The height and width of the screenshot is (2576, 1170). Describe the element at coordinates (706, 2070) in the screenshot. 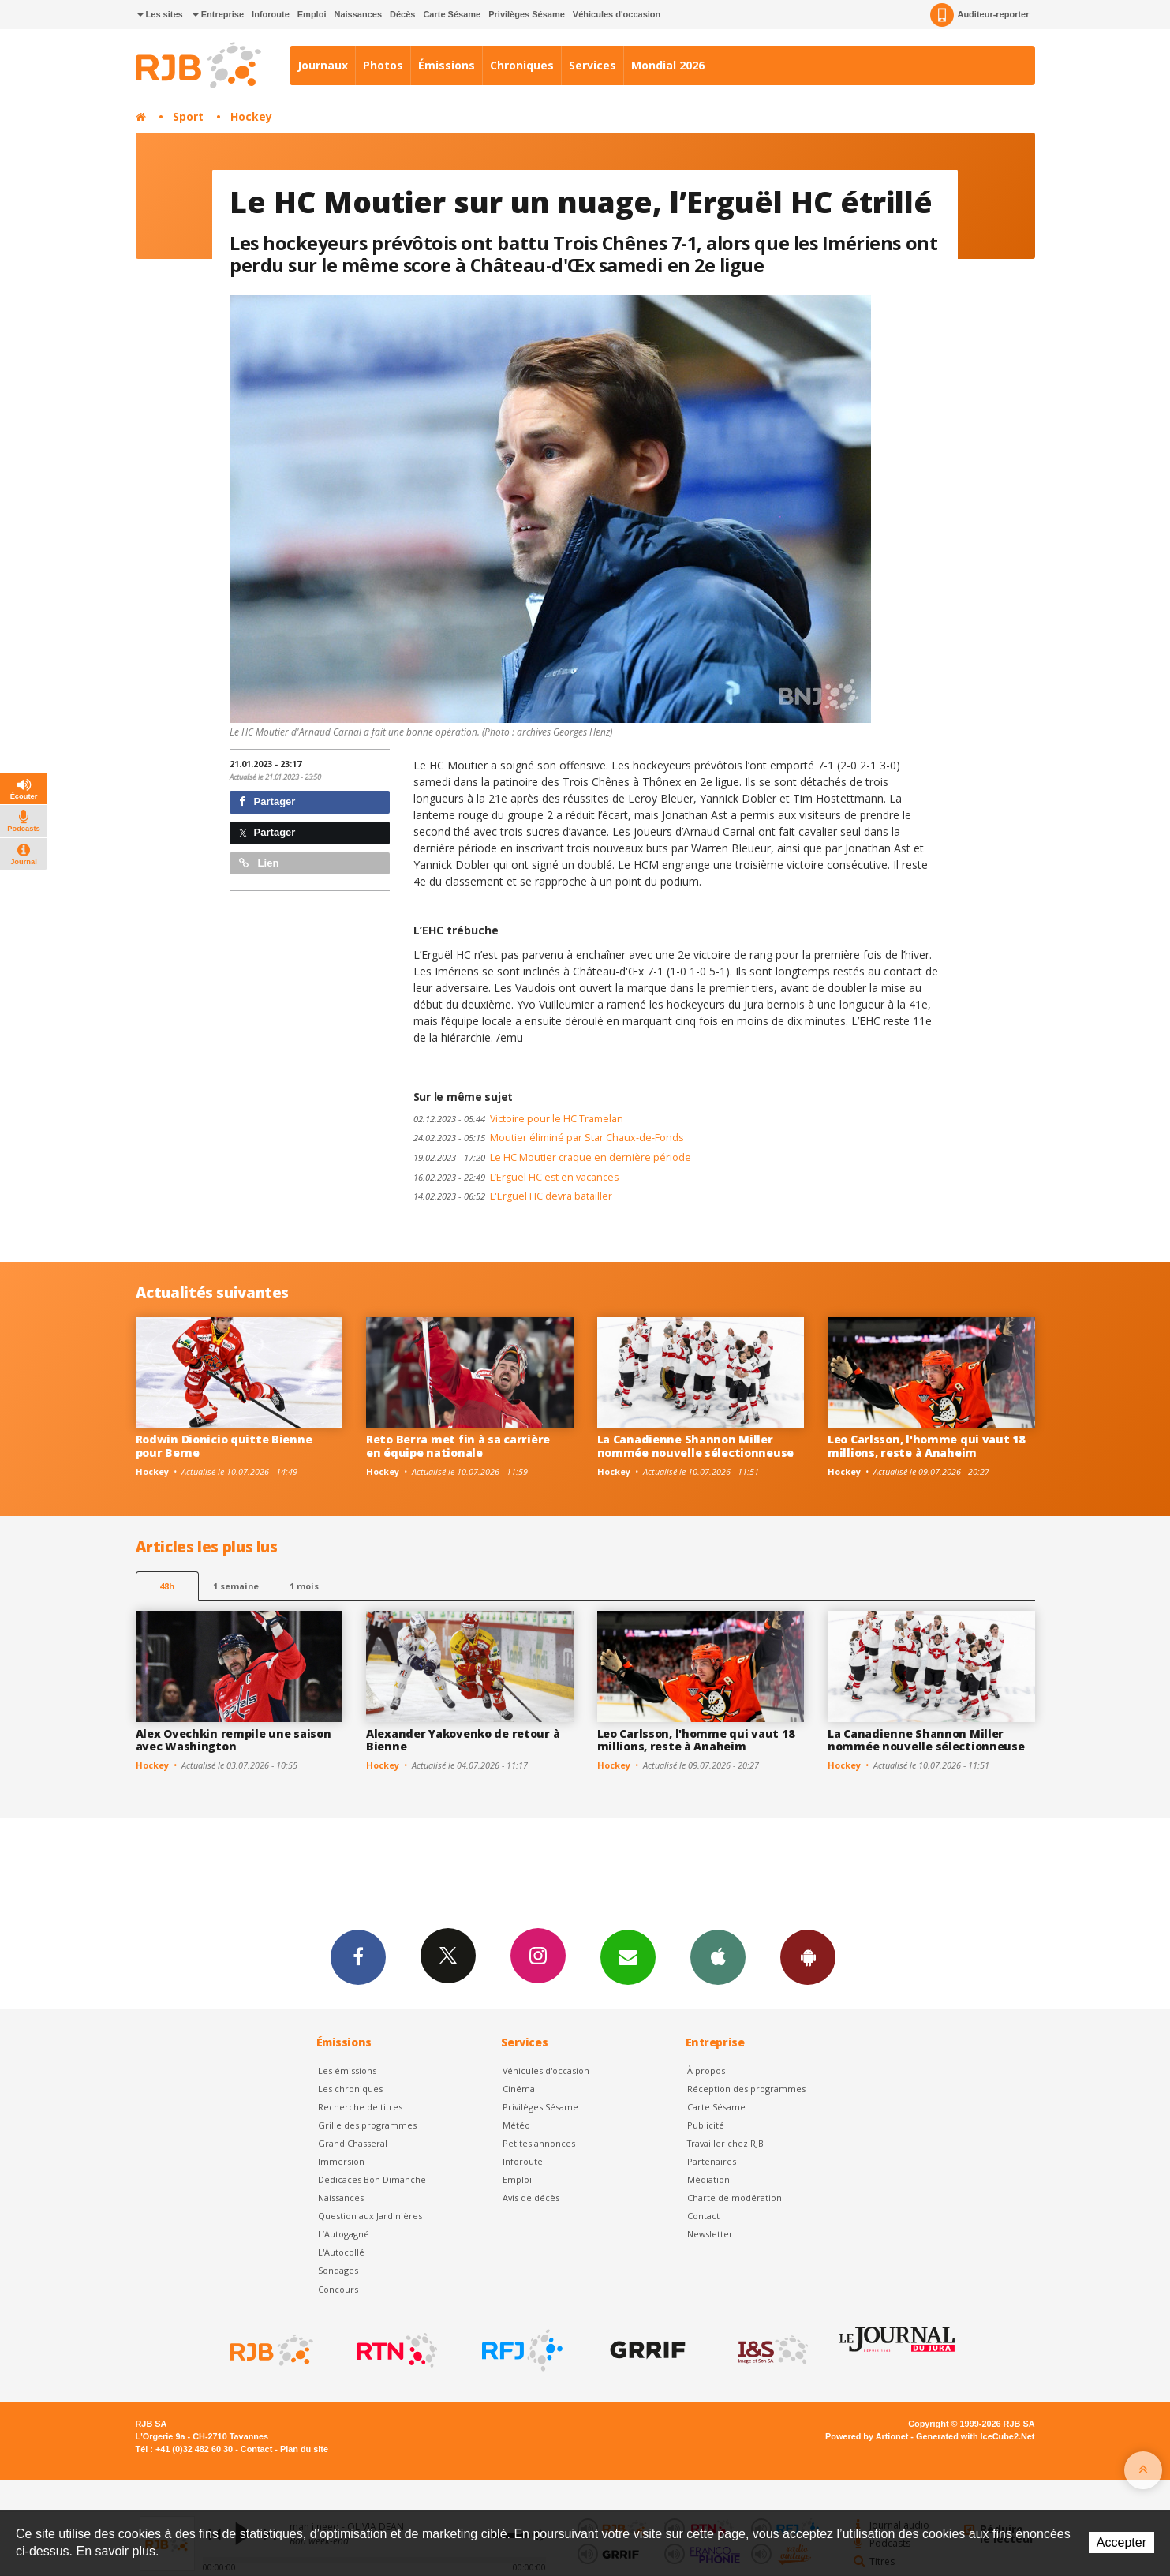

I see `À propos` at that location.